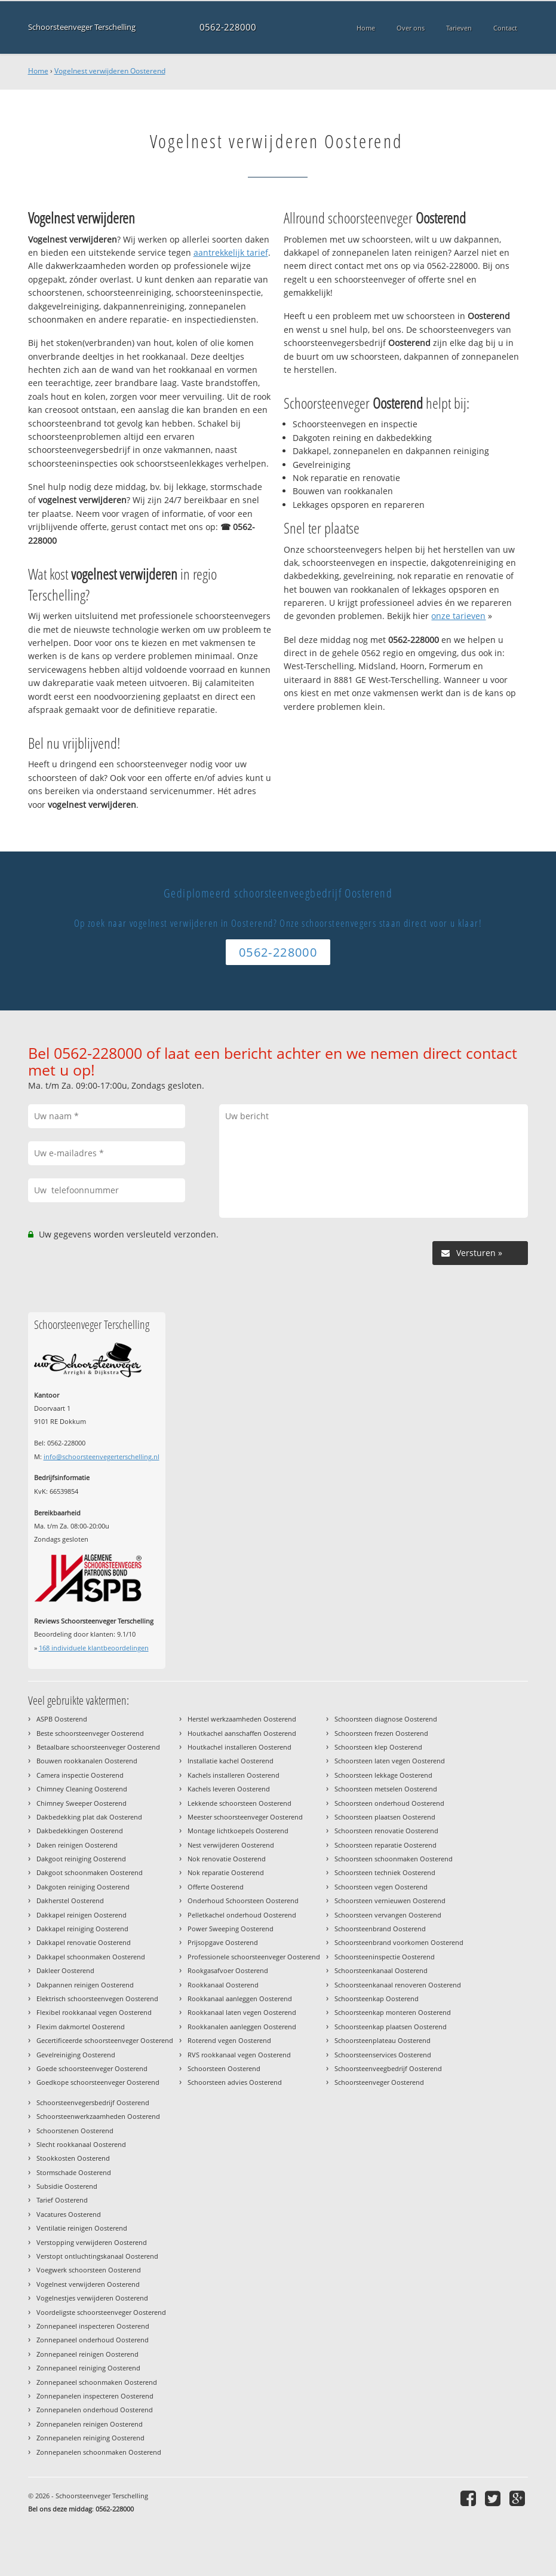  Describe the element at coordinates (82, 1928) in the screenshot. I see `Dakkapel reiniging Oosterend` at that location.